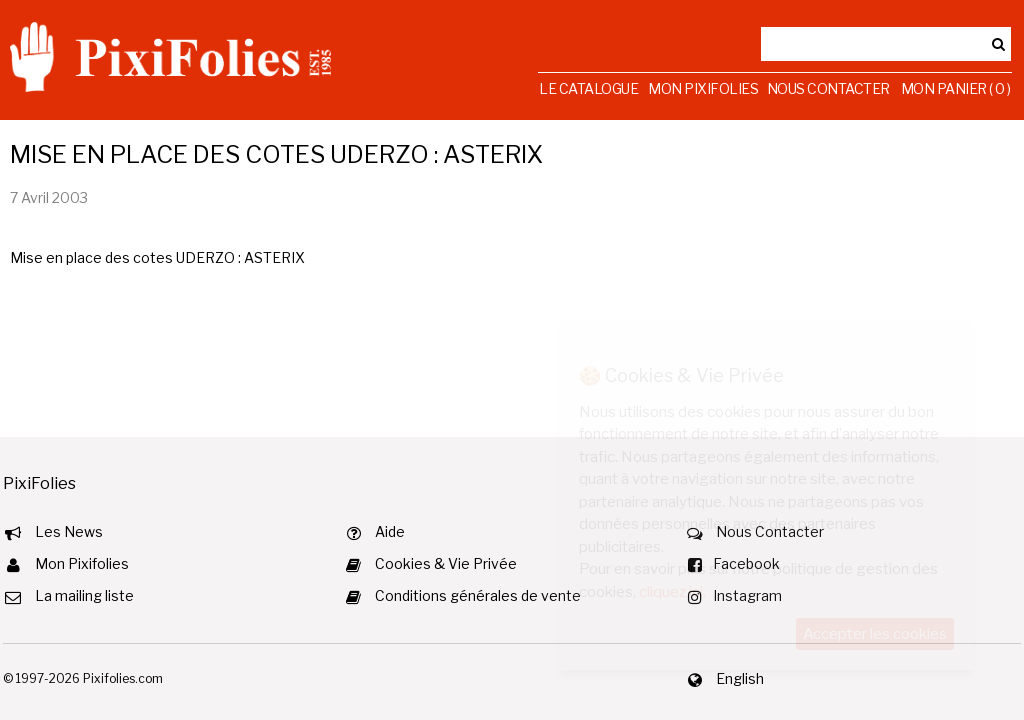  Describe the element at coordinates (740, 678) in the screenshot. I see `English` at that location.